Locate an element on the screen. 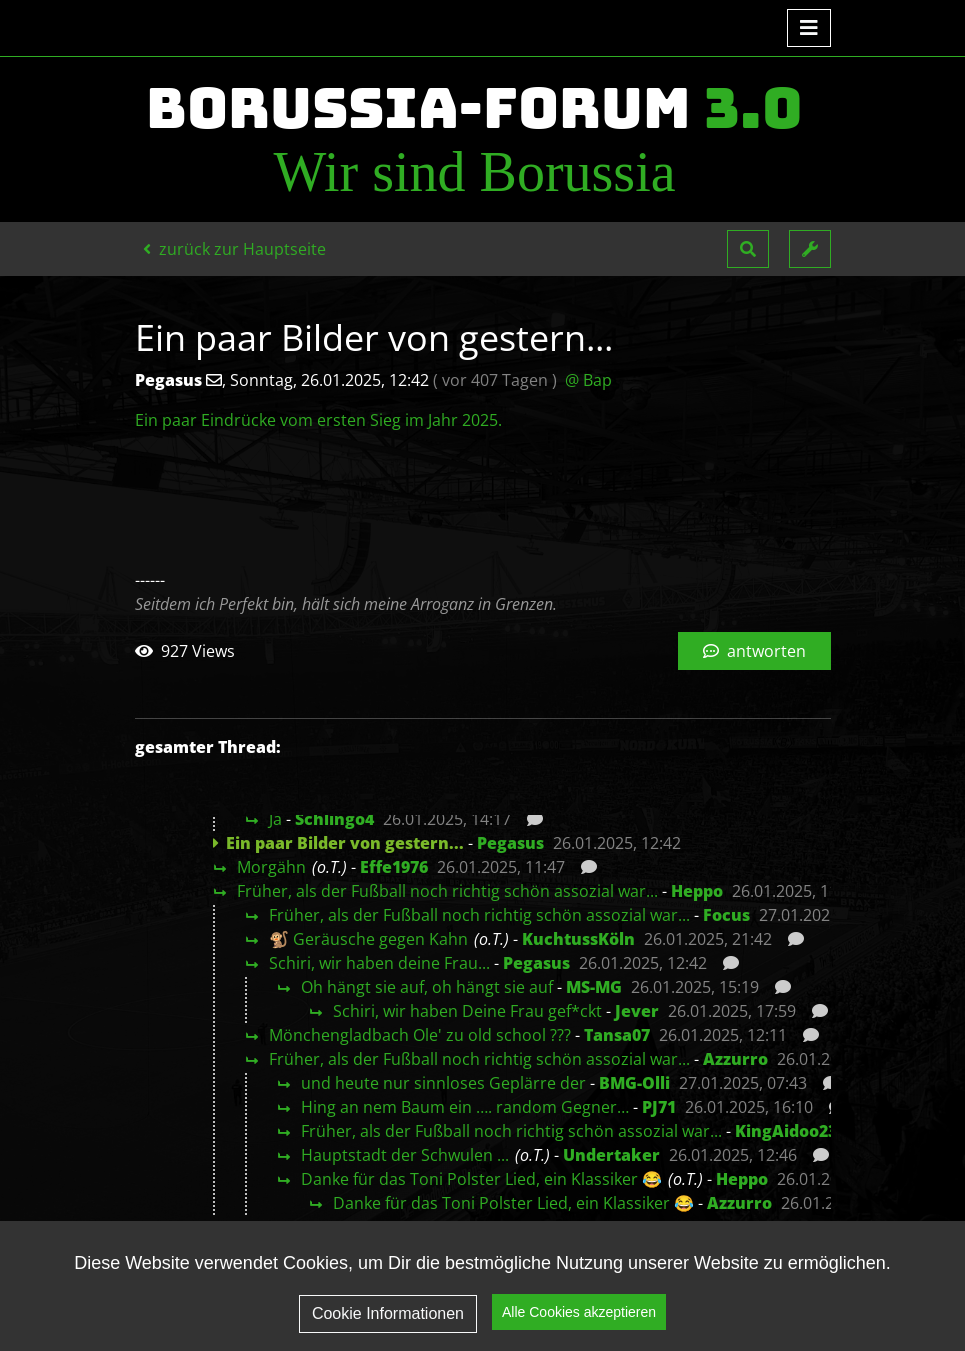 The width and height of the screenshot is (965, 1351). Schiri, wir haben Deine Frau gef*ckt is located at coordinates (467, 1011).